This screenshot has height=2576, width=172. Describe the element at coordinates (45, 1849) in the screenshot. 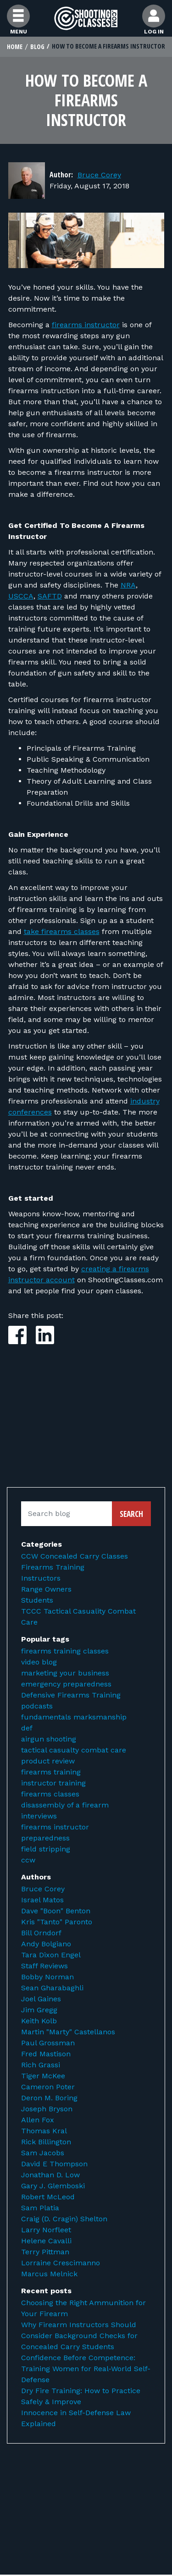

I see `field stripping` at that location.